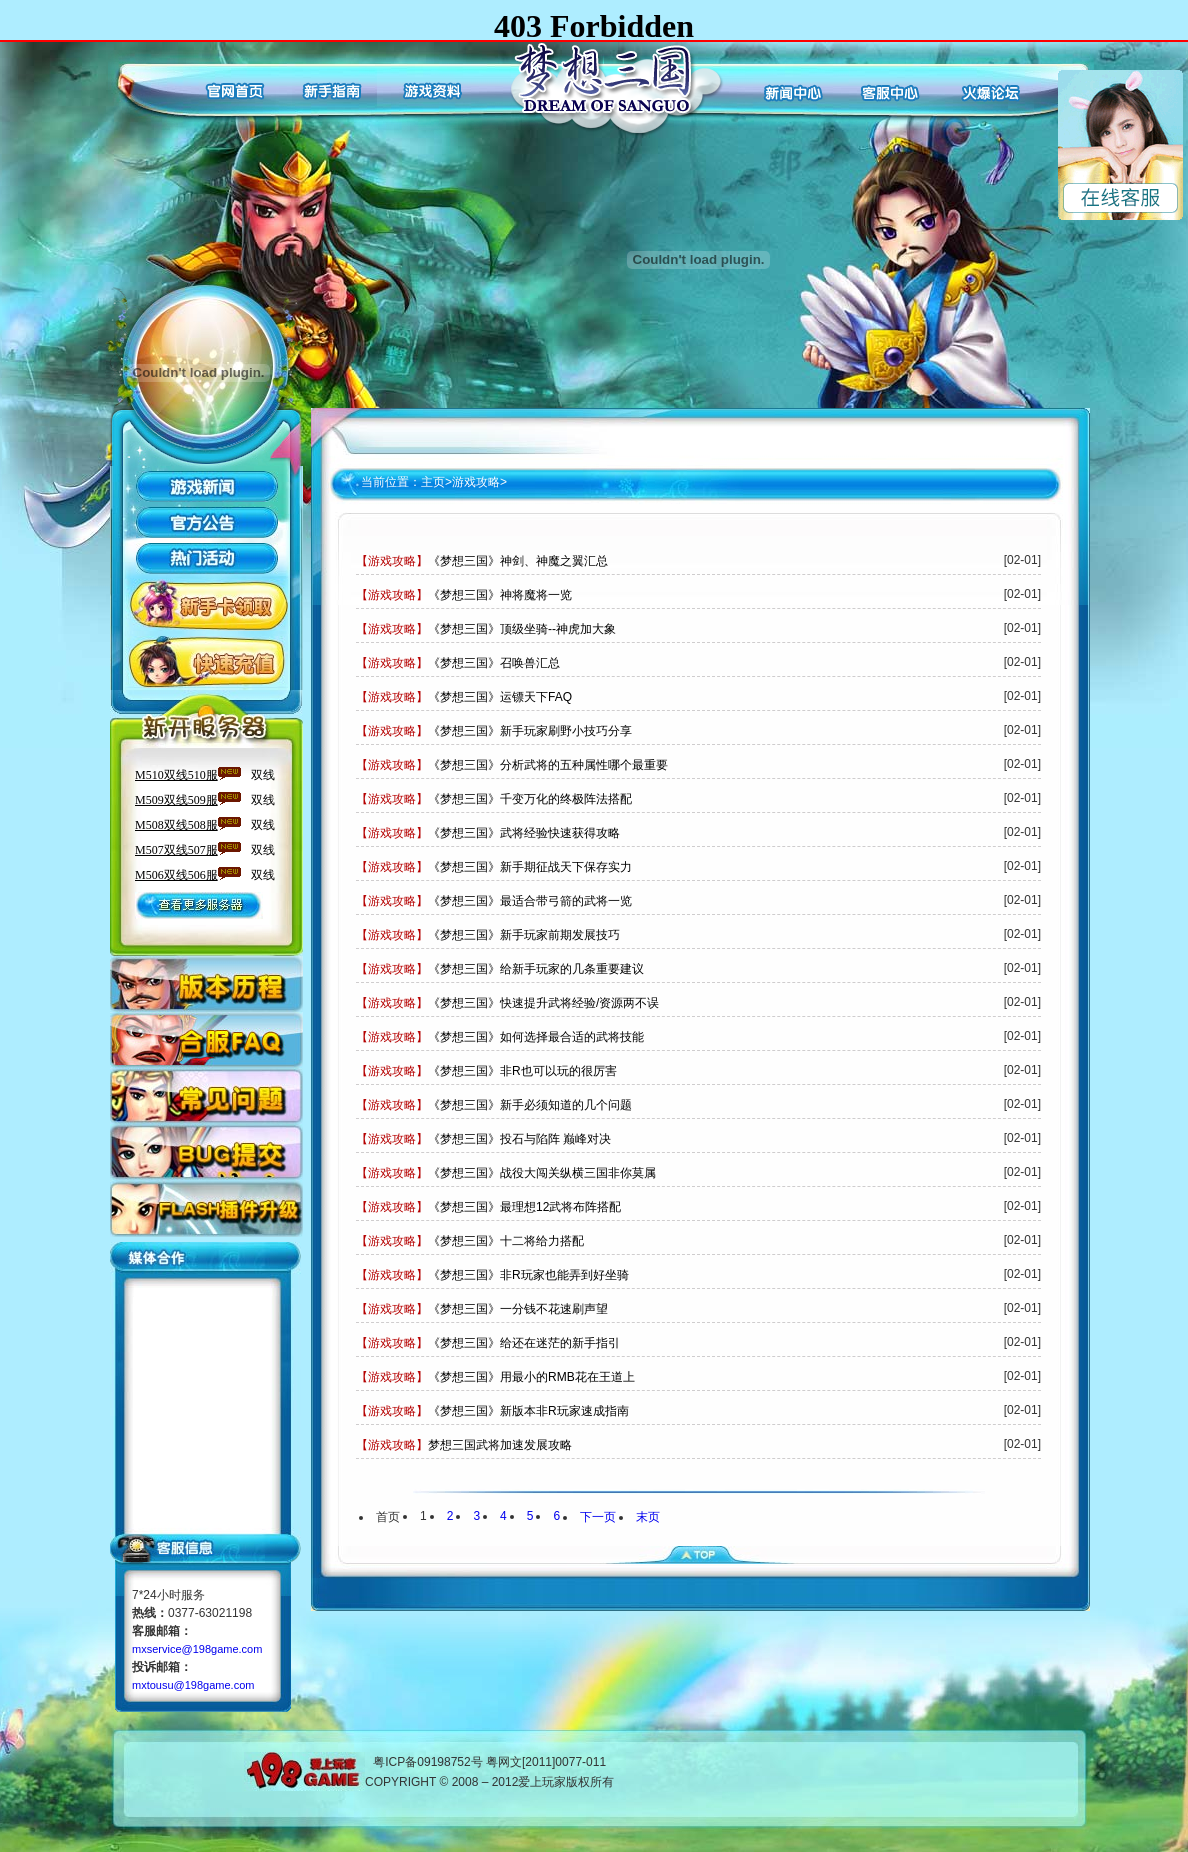 The image size is (1188, 1852). I want to click on 【游戏攻略】, so click(392, 561).